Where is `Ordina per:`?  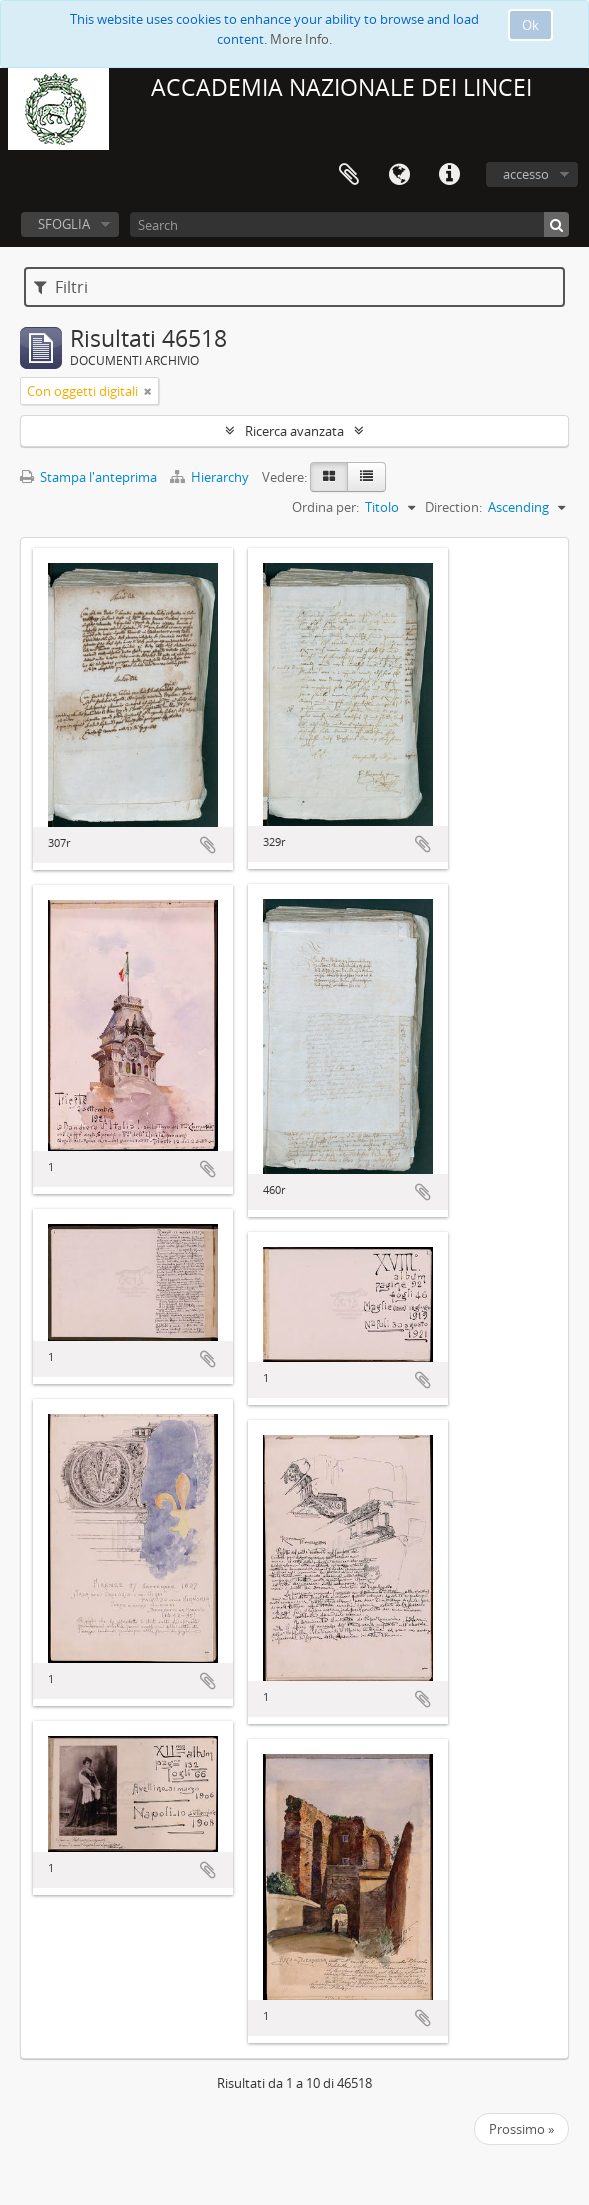
Ordina per: is located at coordinates (325, 507).